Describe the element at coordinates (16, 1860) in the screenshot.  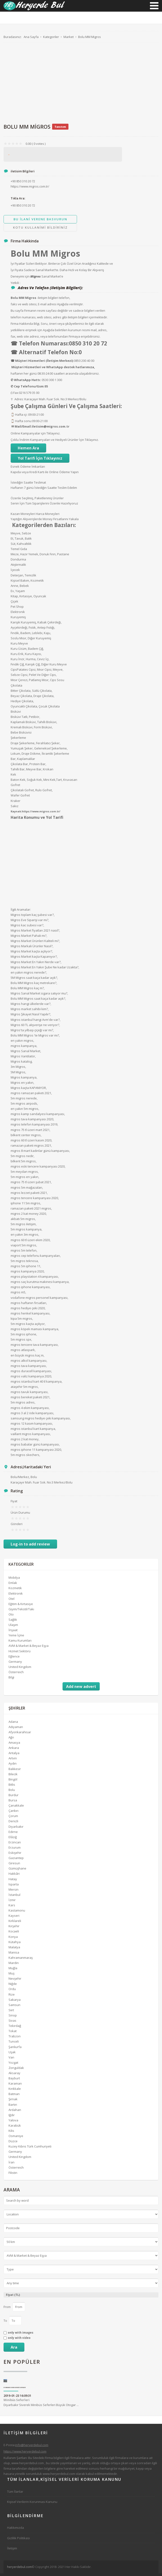
I see `Gaziantep` at that location.